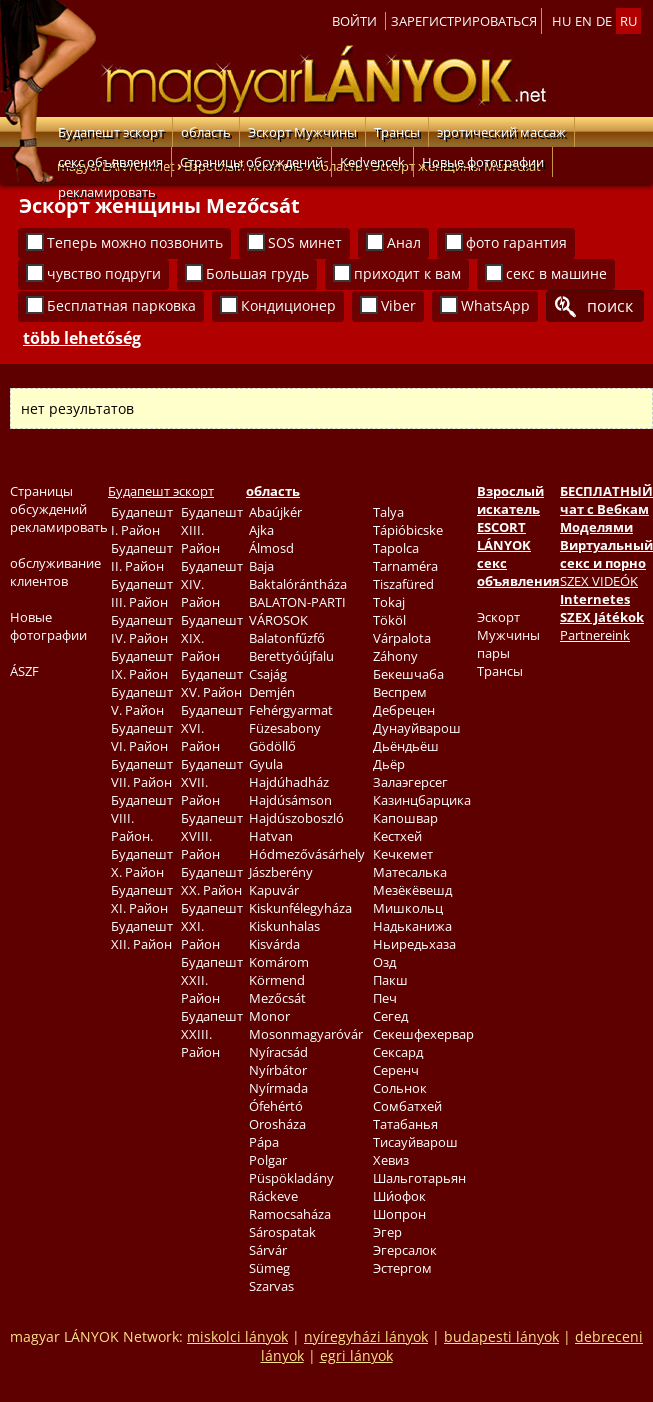 The width and height of the screenshot is (653, 1402). I want to click on Матесалька, so click(410, 872).